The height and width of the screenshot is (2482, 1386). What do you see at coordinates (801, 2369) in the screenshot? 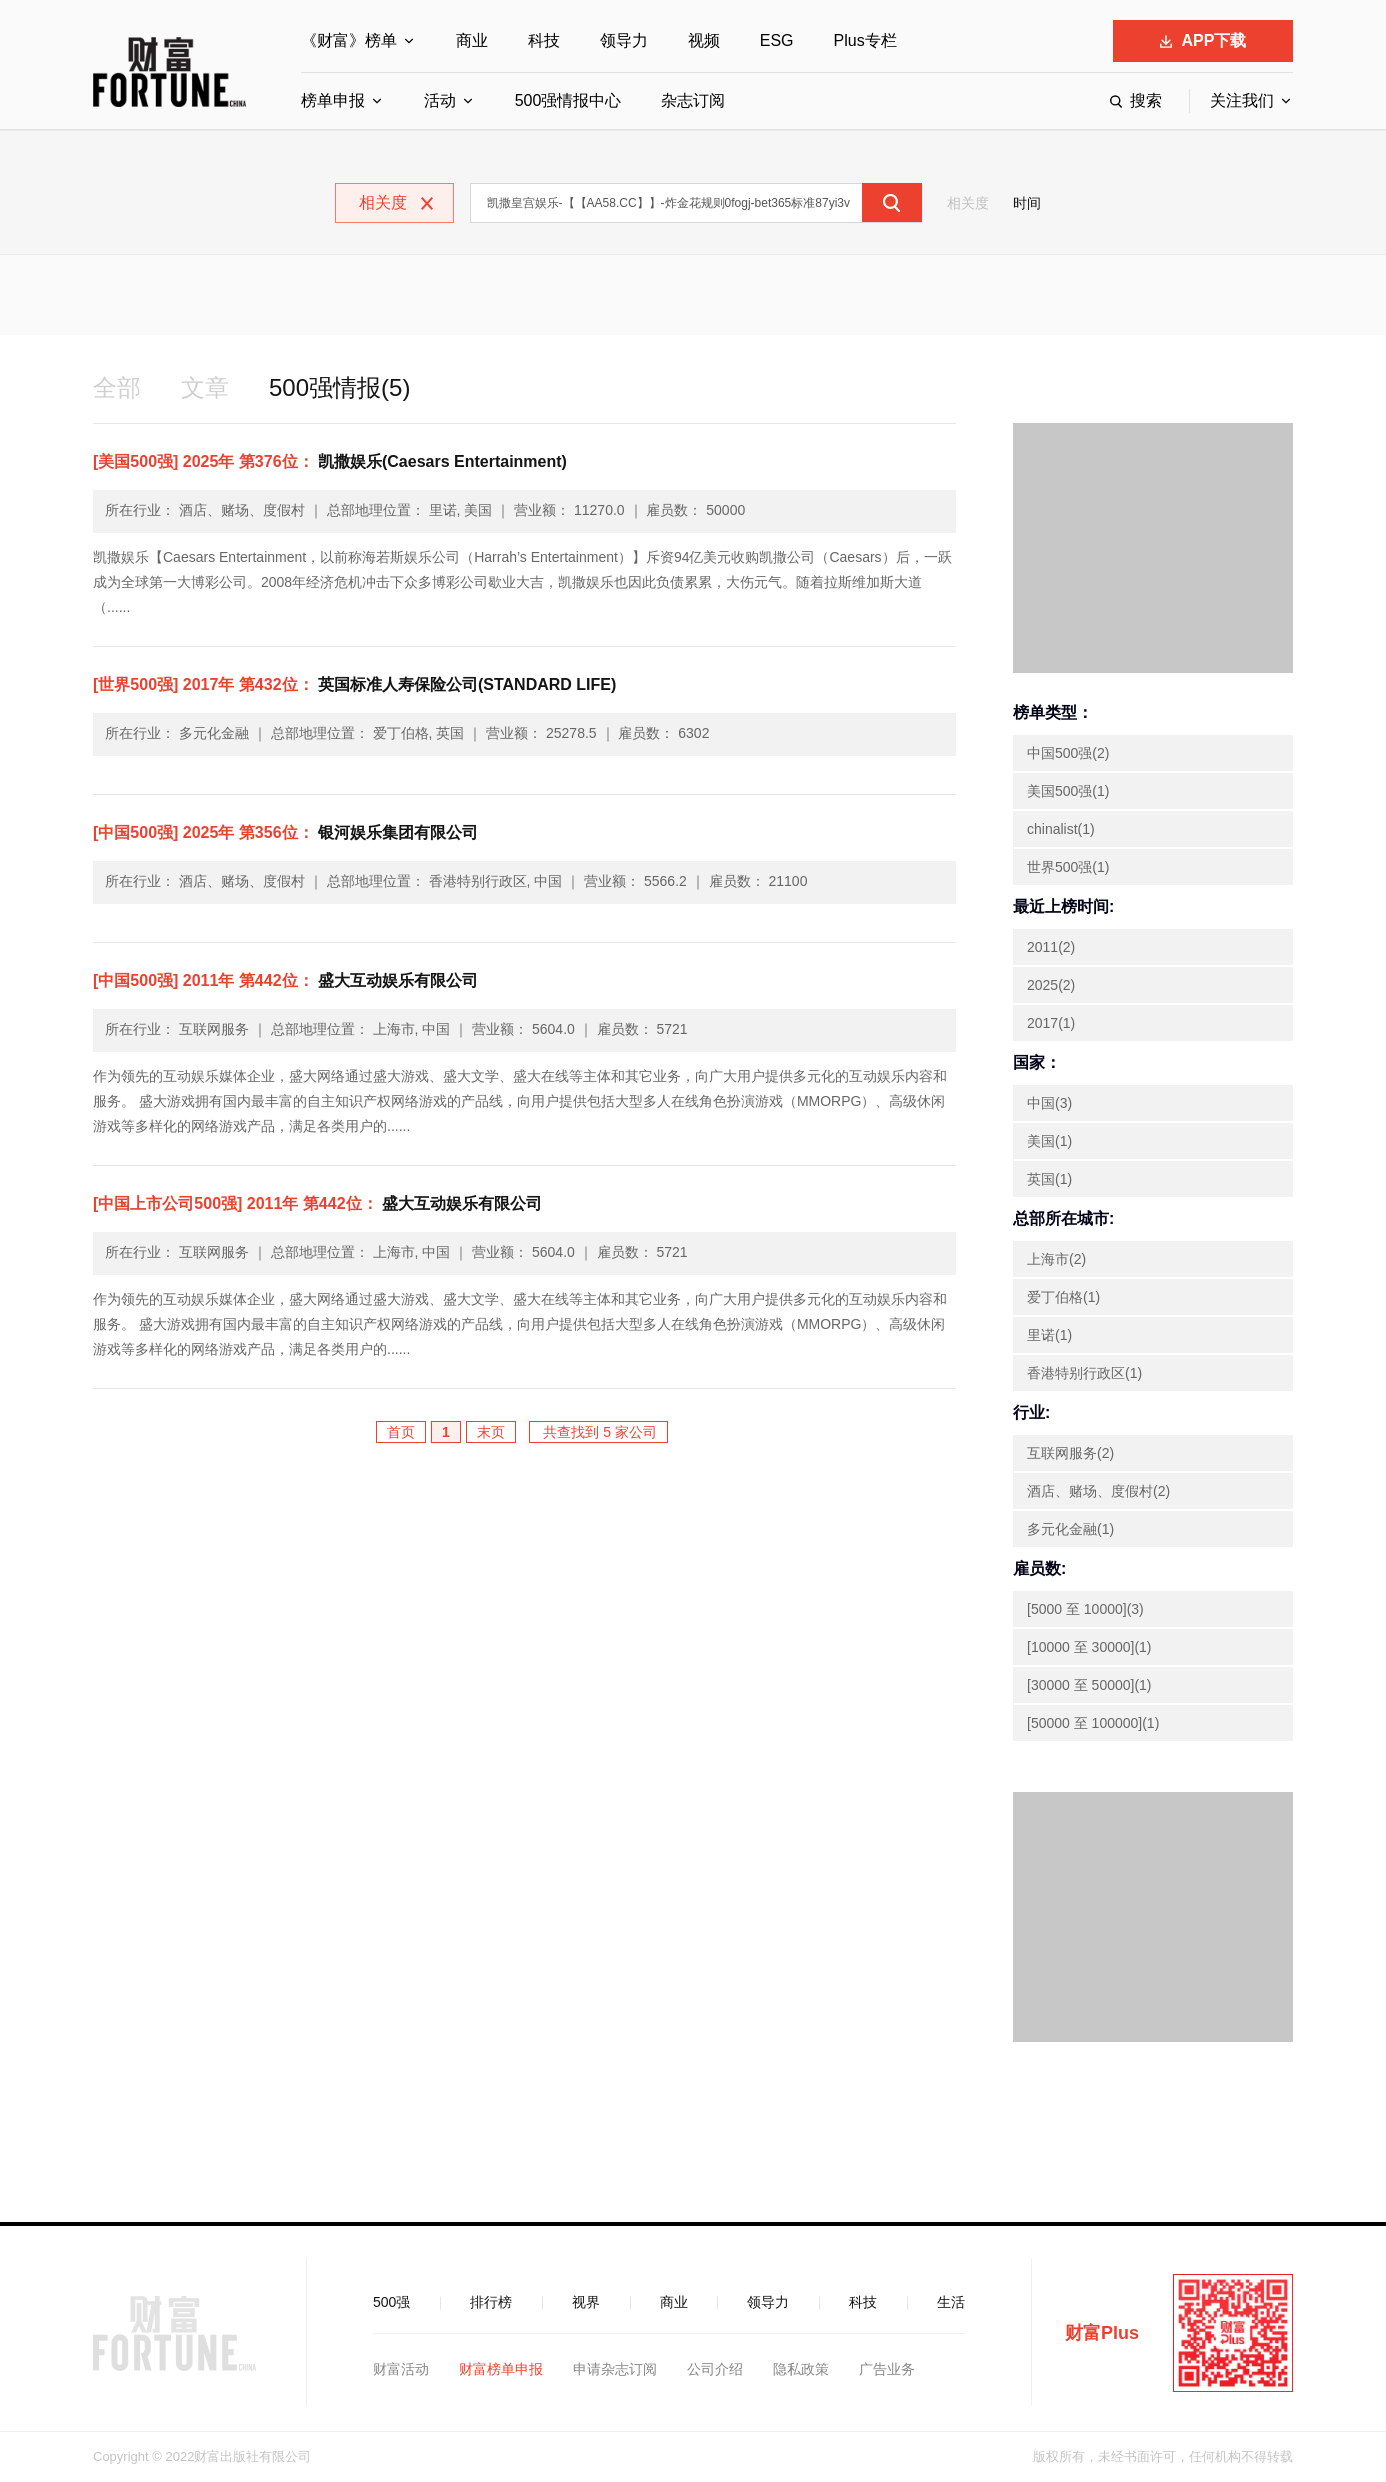
I see `隐私政策` at bounding box center [801, 2369].